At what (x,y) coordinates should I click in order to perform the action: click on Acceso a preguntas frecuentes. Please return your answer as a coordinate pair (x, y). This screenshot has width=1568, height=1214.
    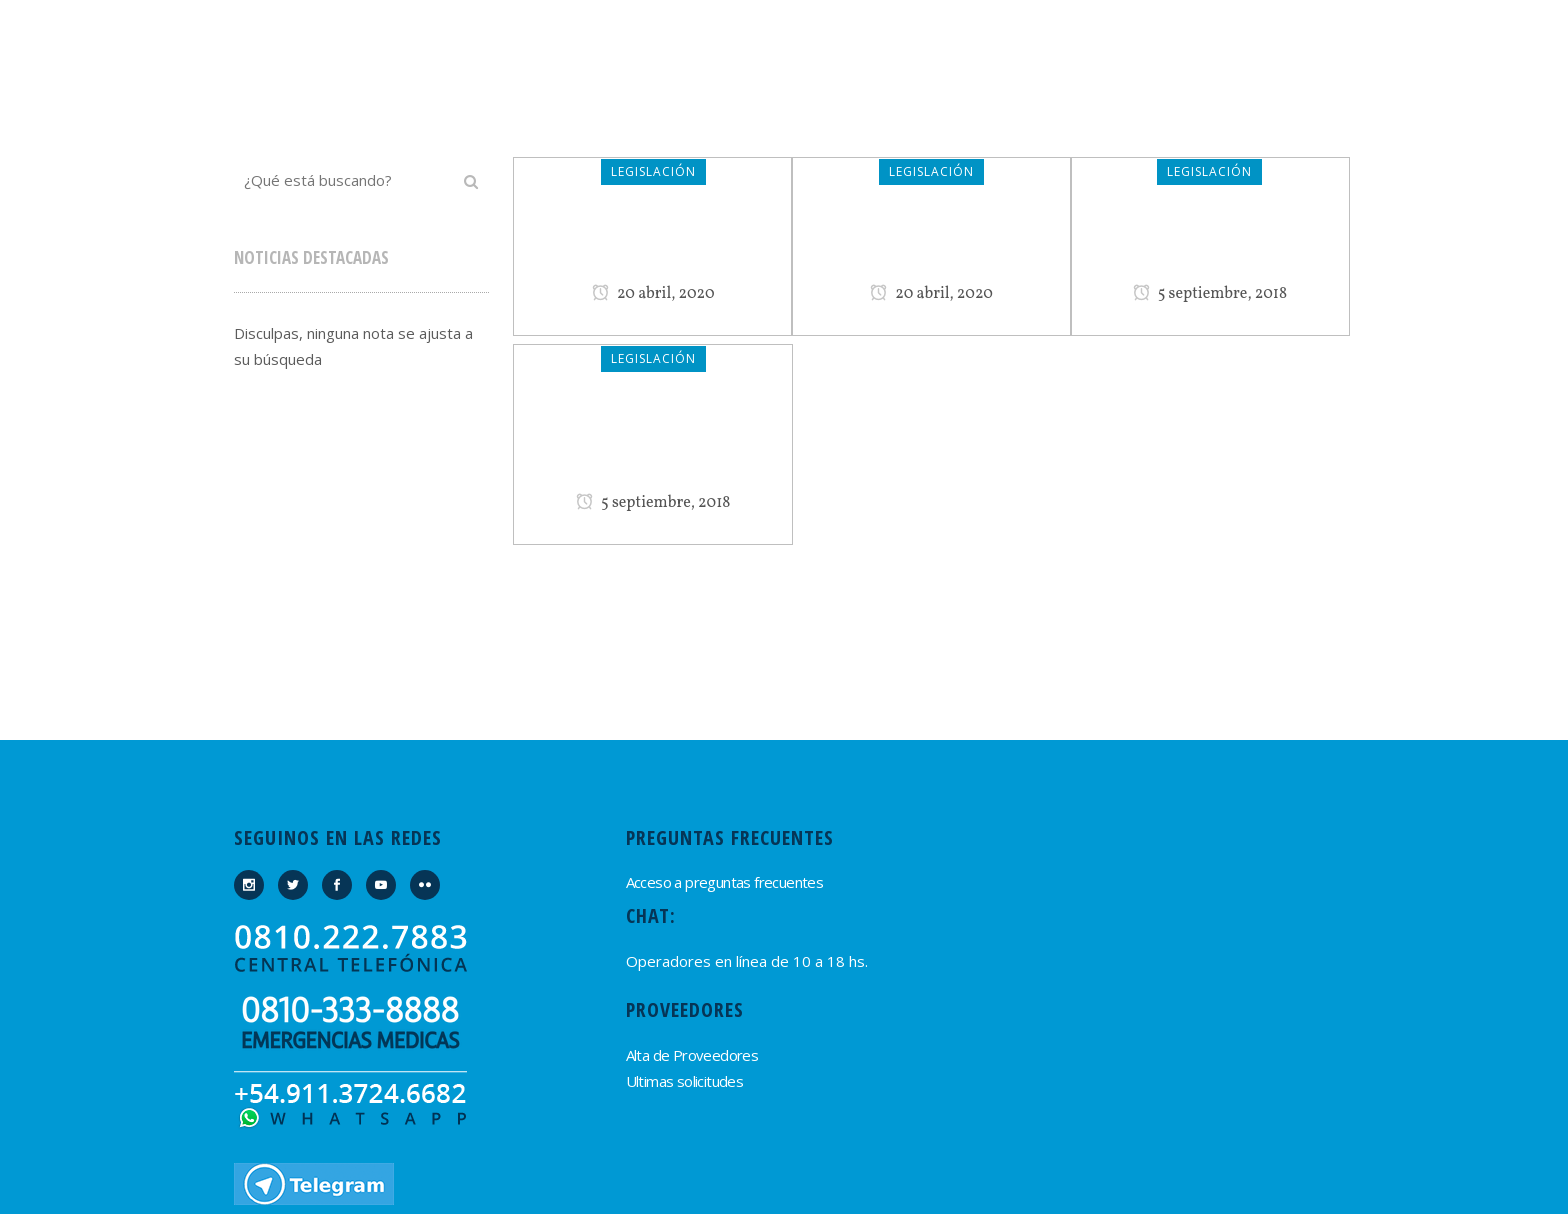
    Looking at the image, I should click on (725, 882).